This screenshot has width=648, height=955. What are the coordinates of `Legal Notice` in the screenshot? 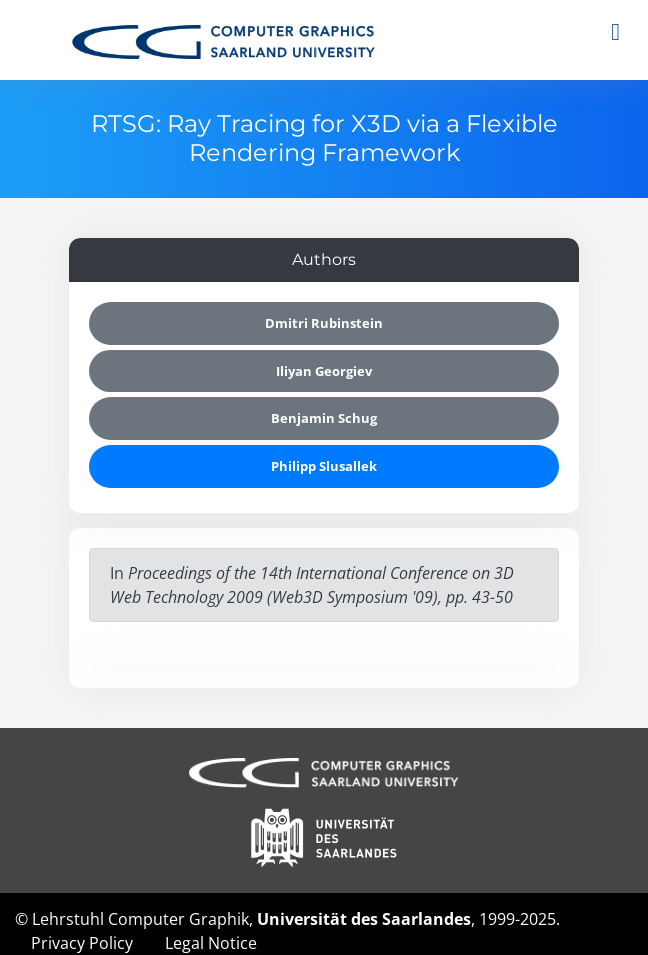 It's located at (211, 943).